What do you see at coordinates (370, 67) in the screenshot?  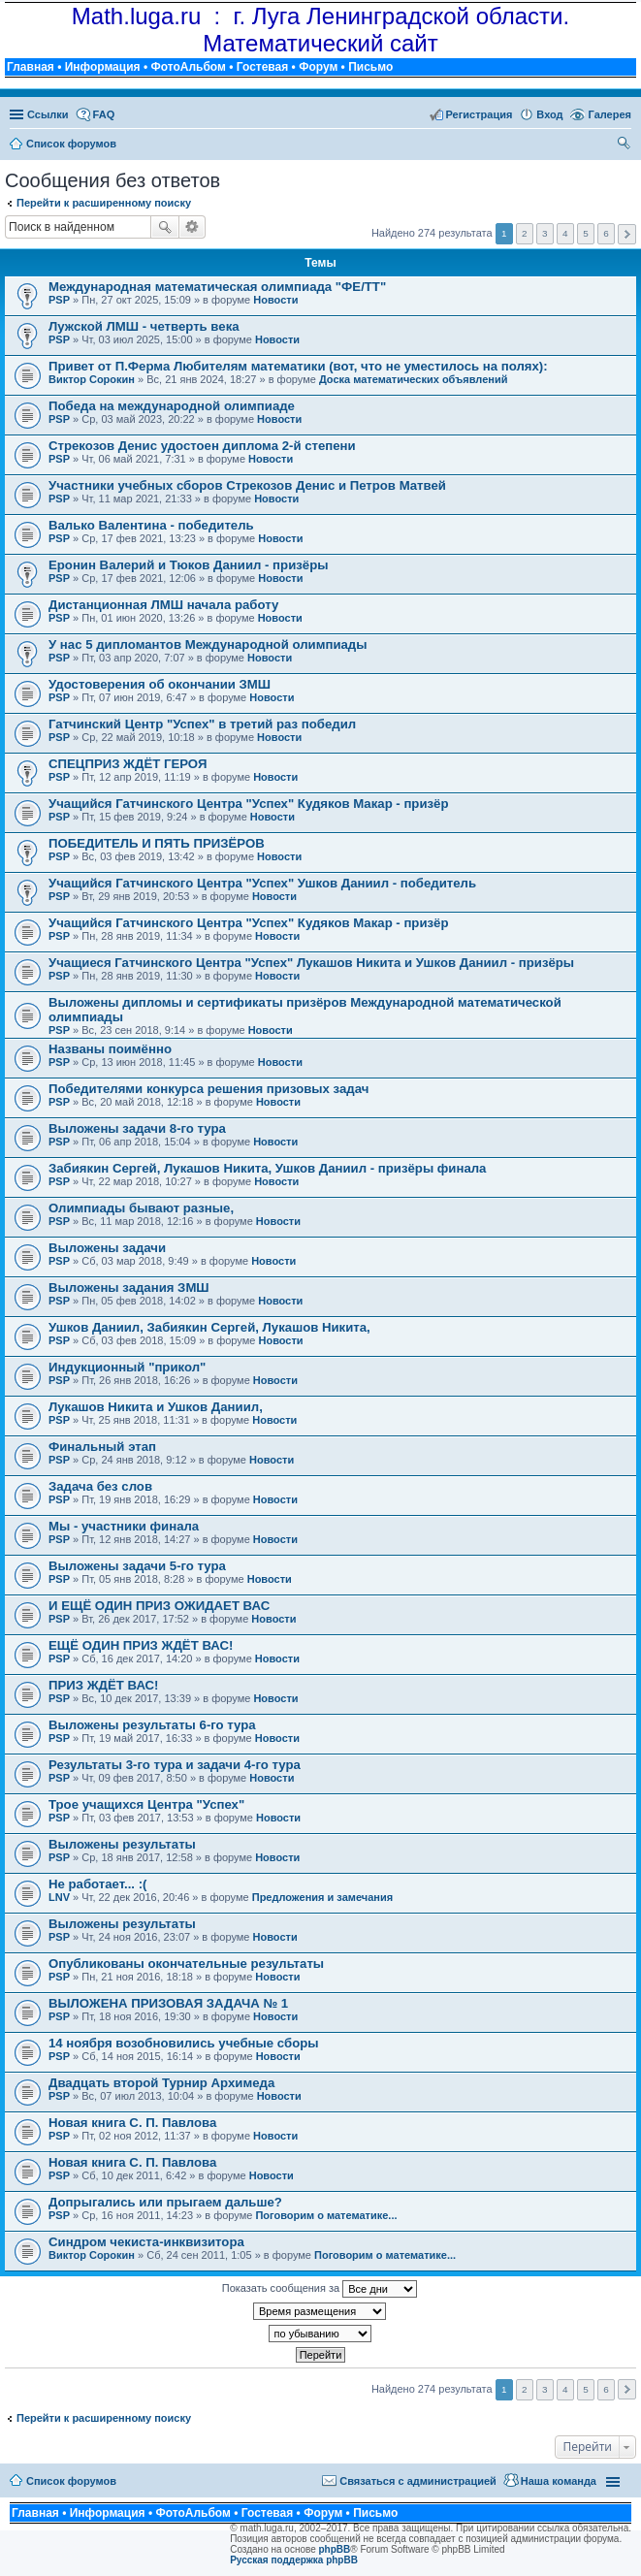 I see `Письмо` at bounding box center [370, 67].